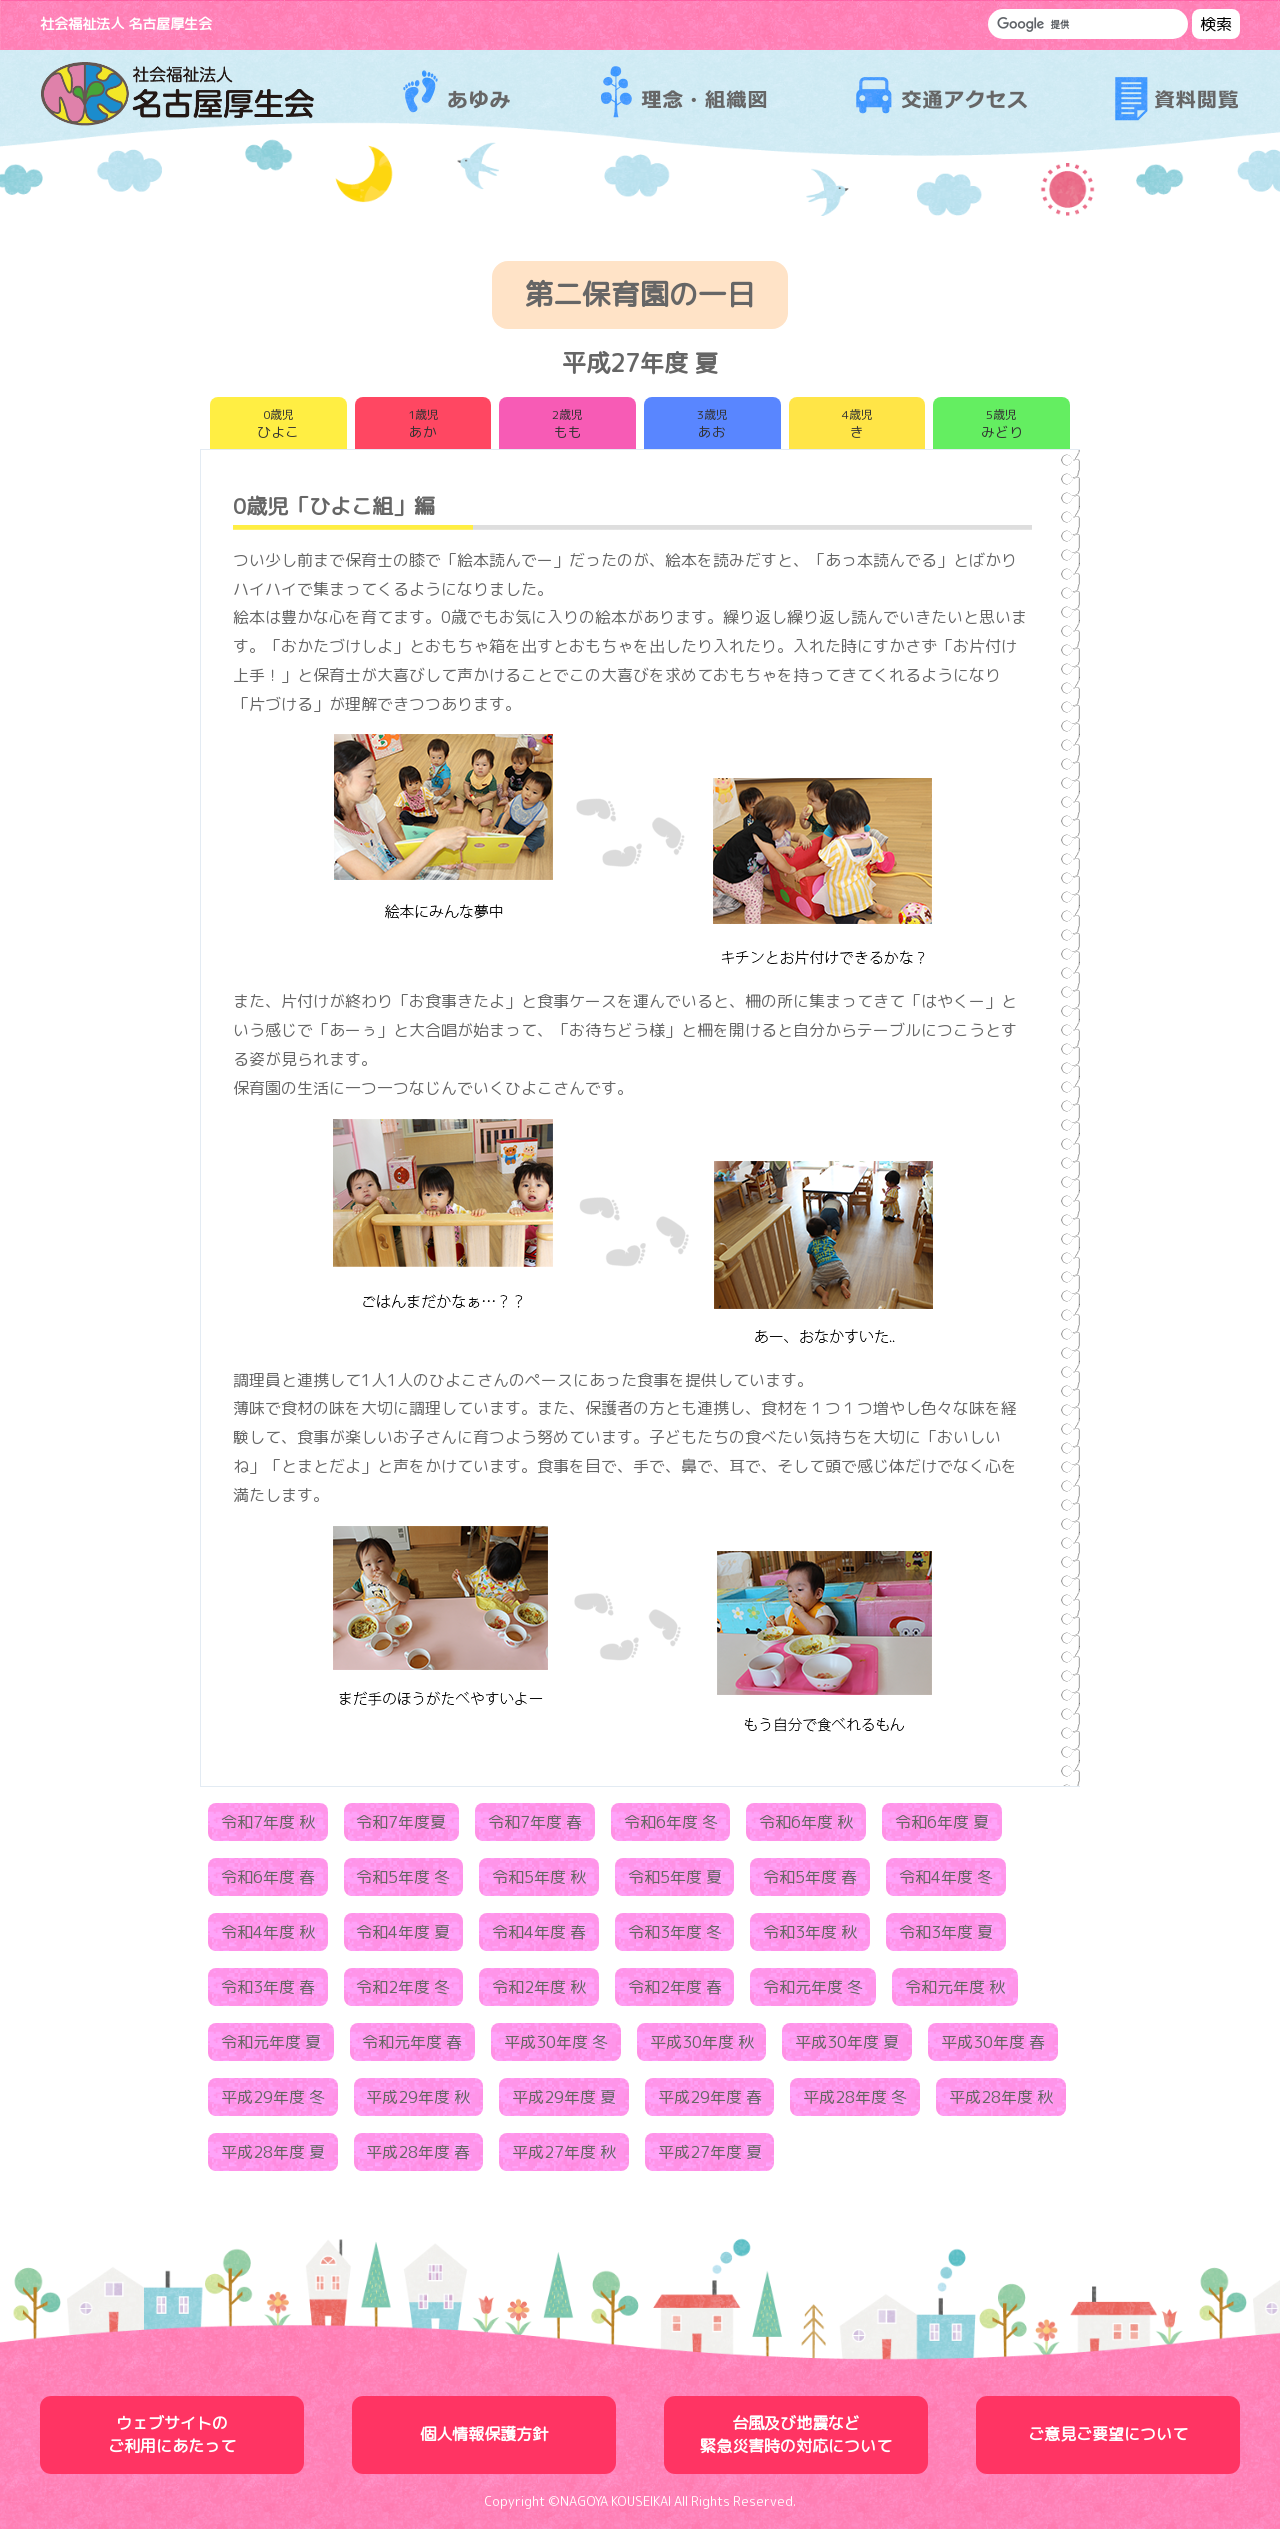 This screenshot has height=2535, width=1280. Describe the element at coordinates (946, 1883) in the screenshot. I see `令和4年度 冬` at that location.